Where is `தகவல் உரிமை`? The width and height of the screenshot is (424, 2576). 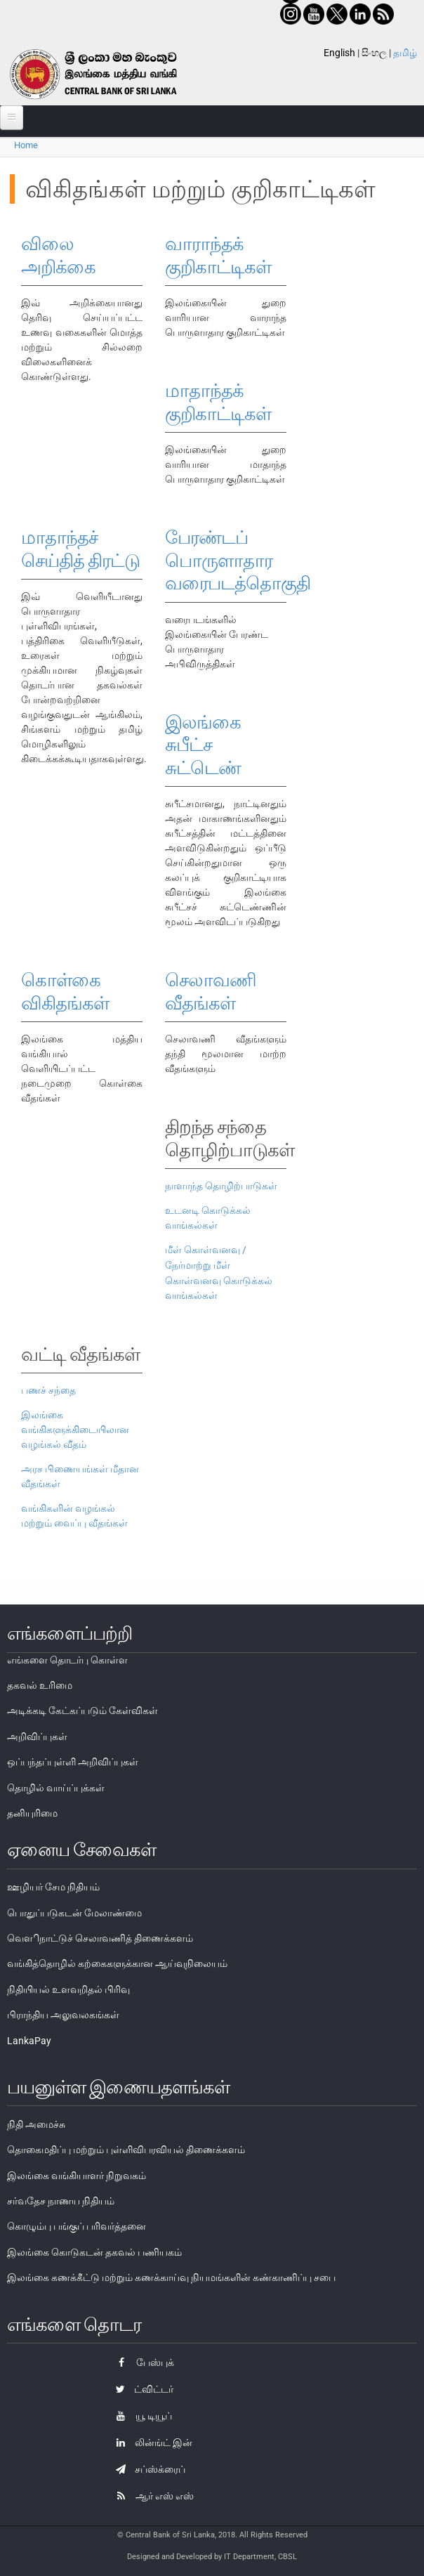 தகவல் உரிமை is located at coordinates (39, 1685).